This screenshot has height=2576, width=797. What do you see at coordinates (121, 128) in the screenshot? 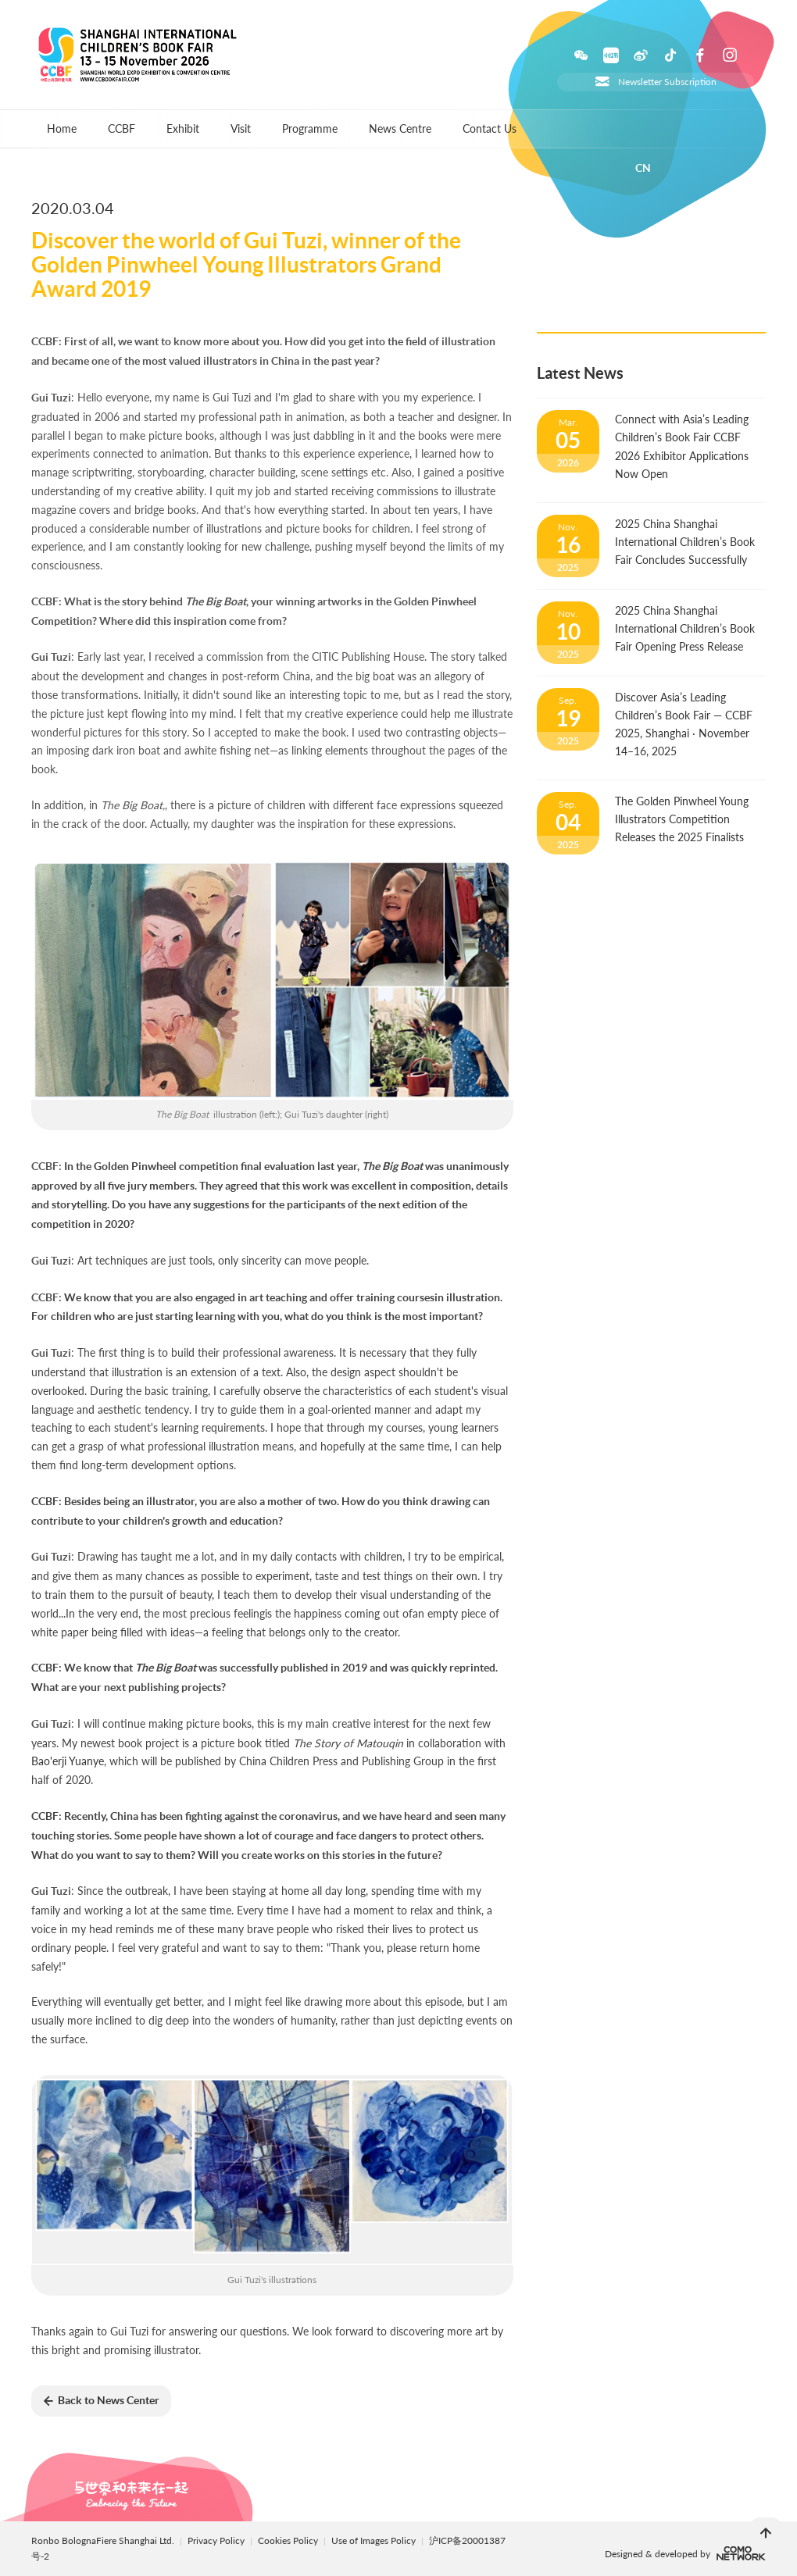
I see `CCBF` at bounding box center [121, 128].